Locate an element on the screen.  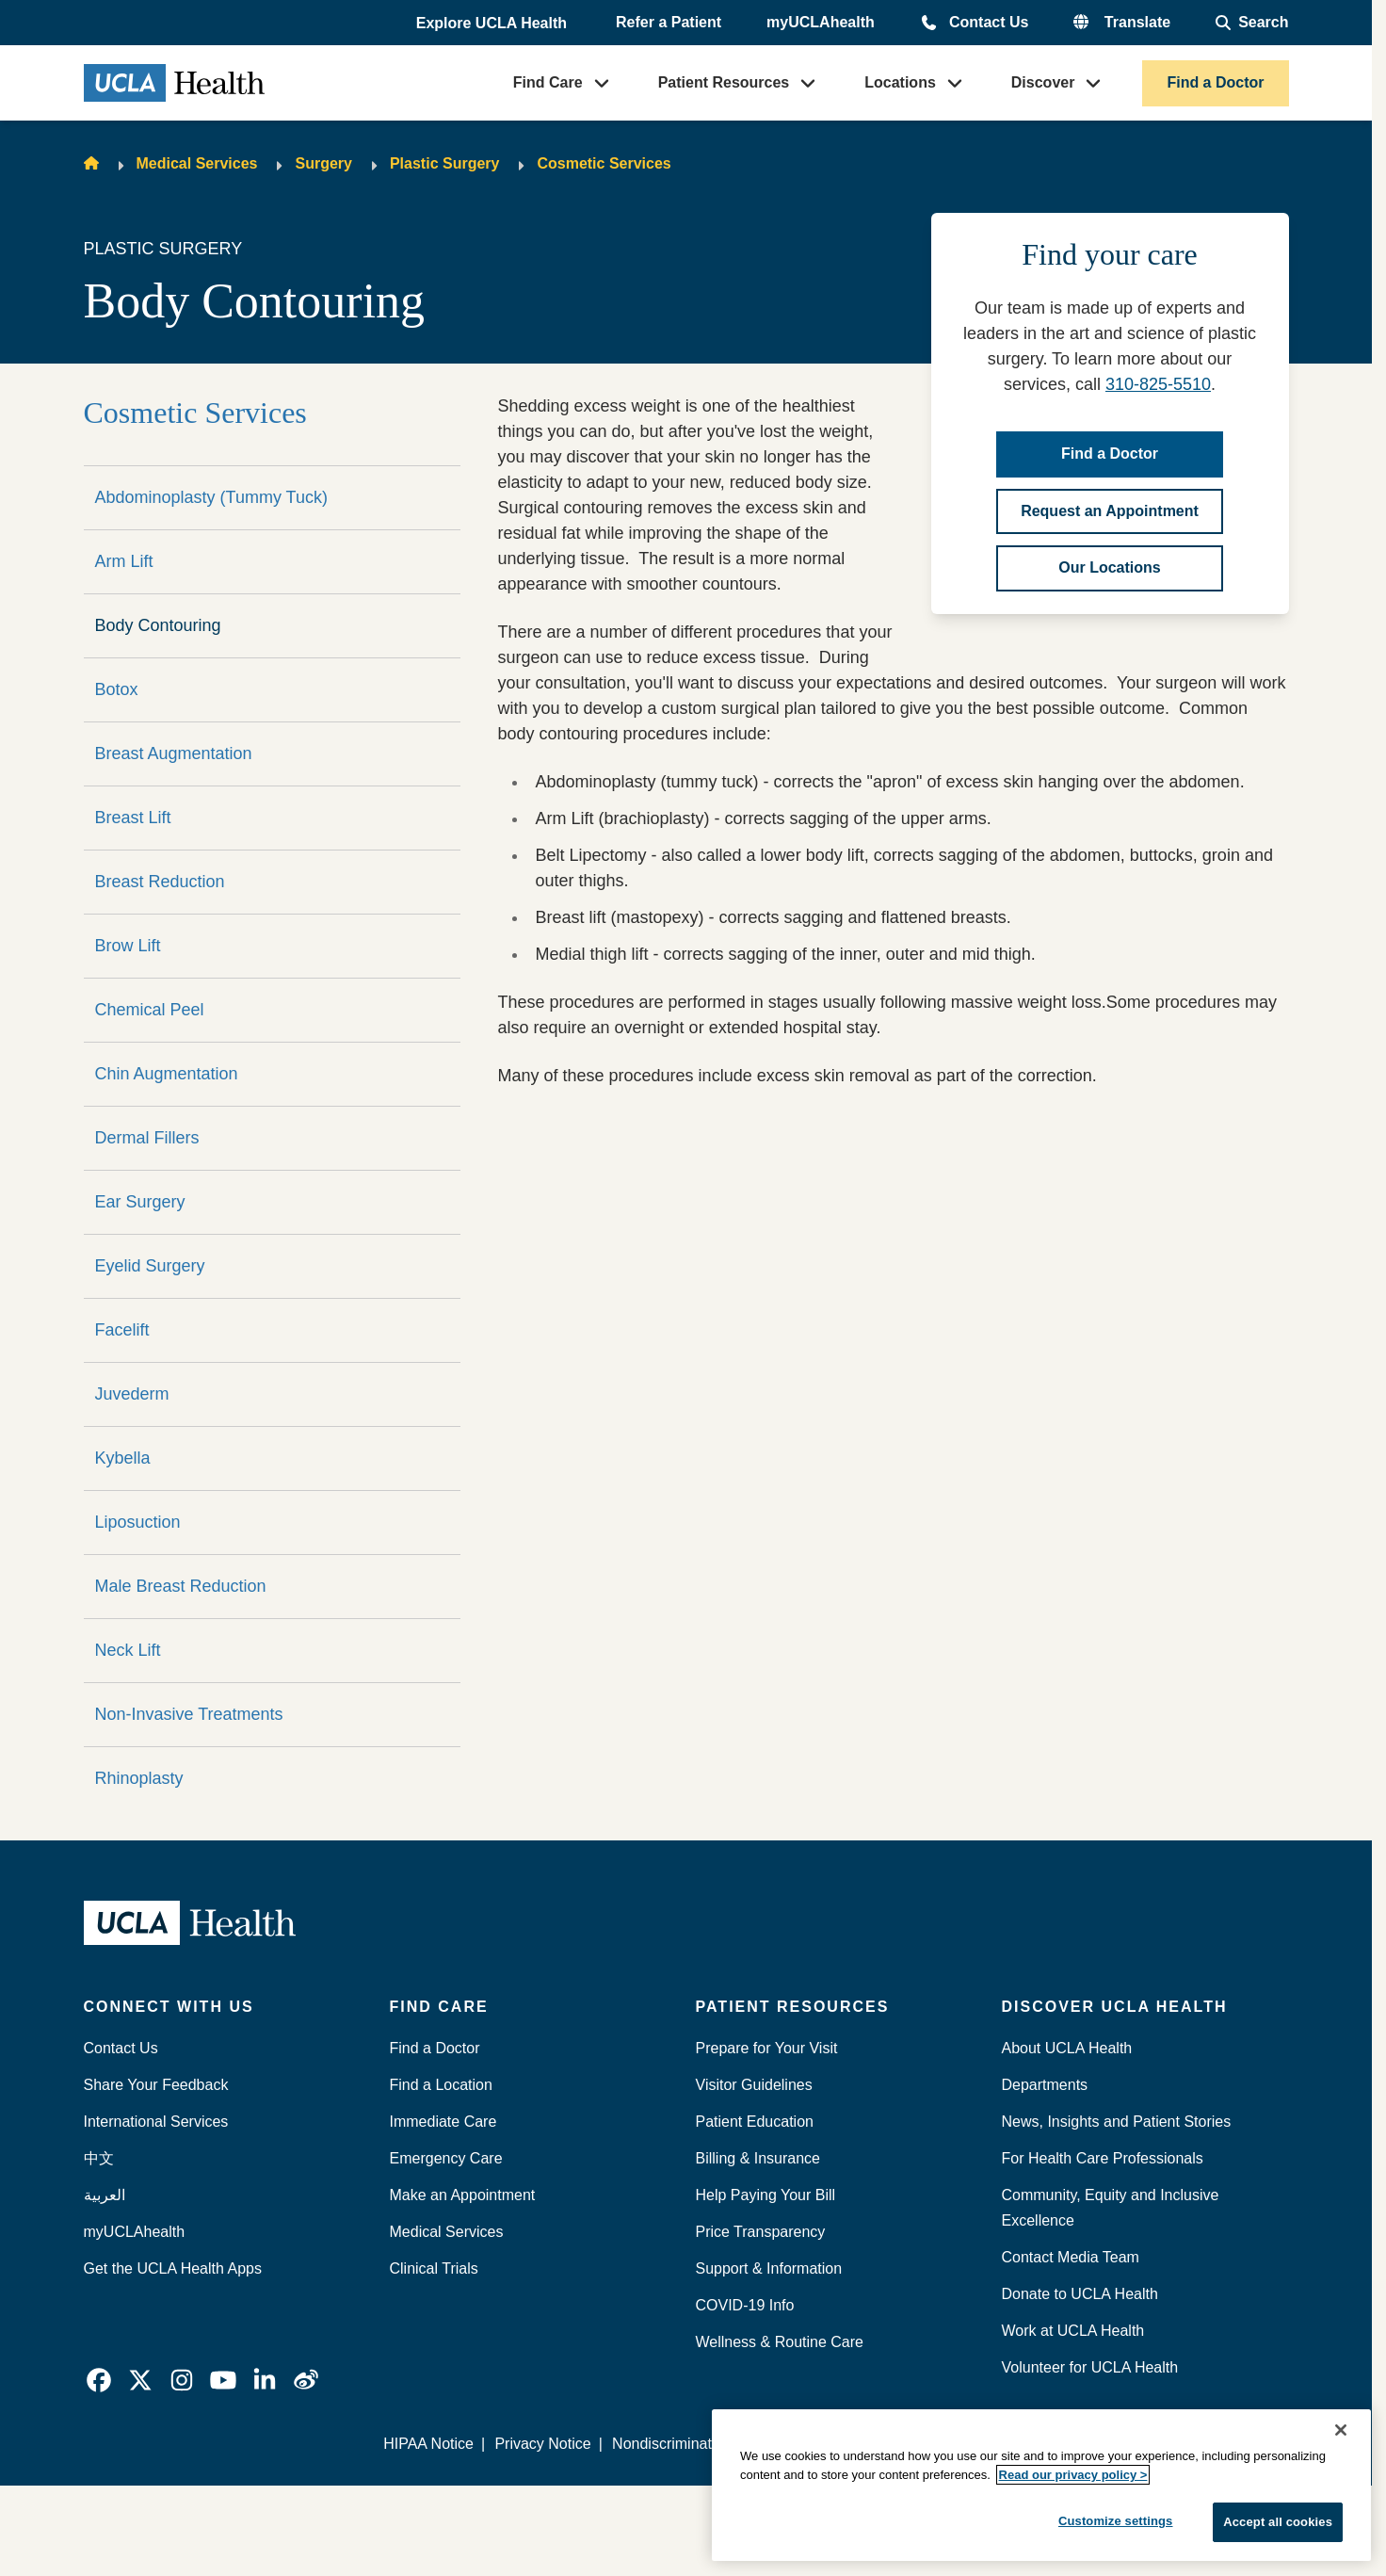
About UCLA Health is located at coordinates (1067, 2048).